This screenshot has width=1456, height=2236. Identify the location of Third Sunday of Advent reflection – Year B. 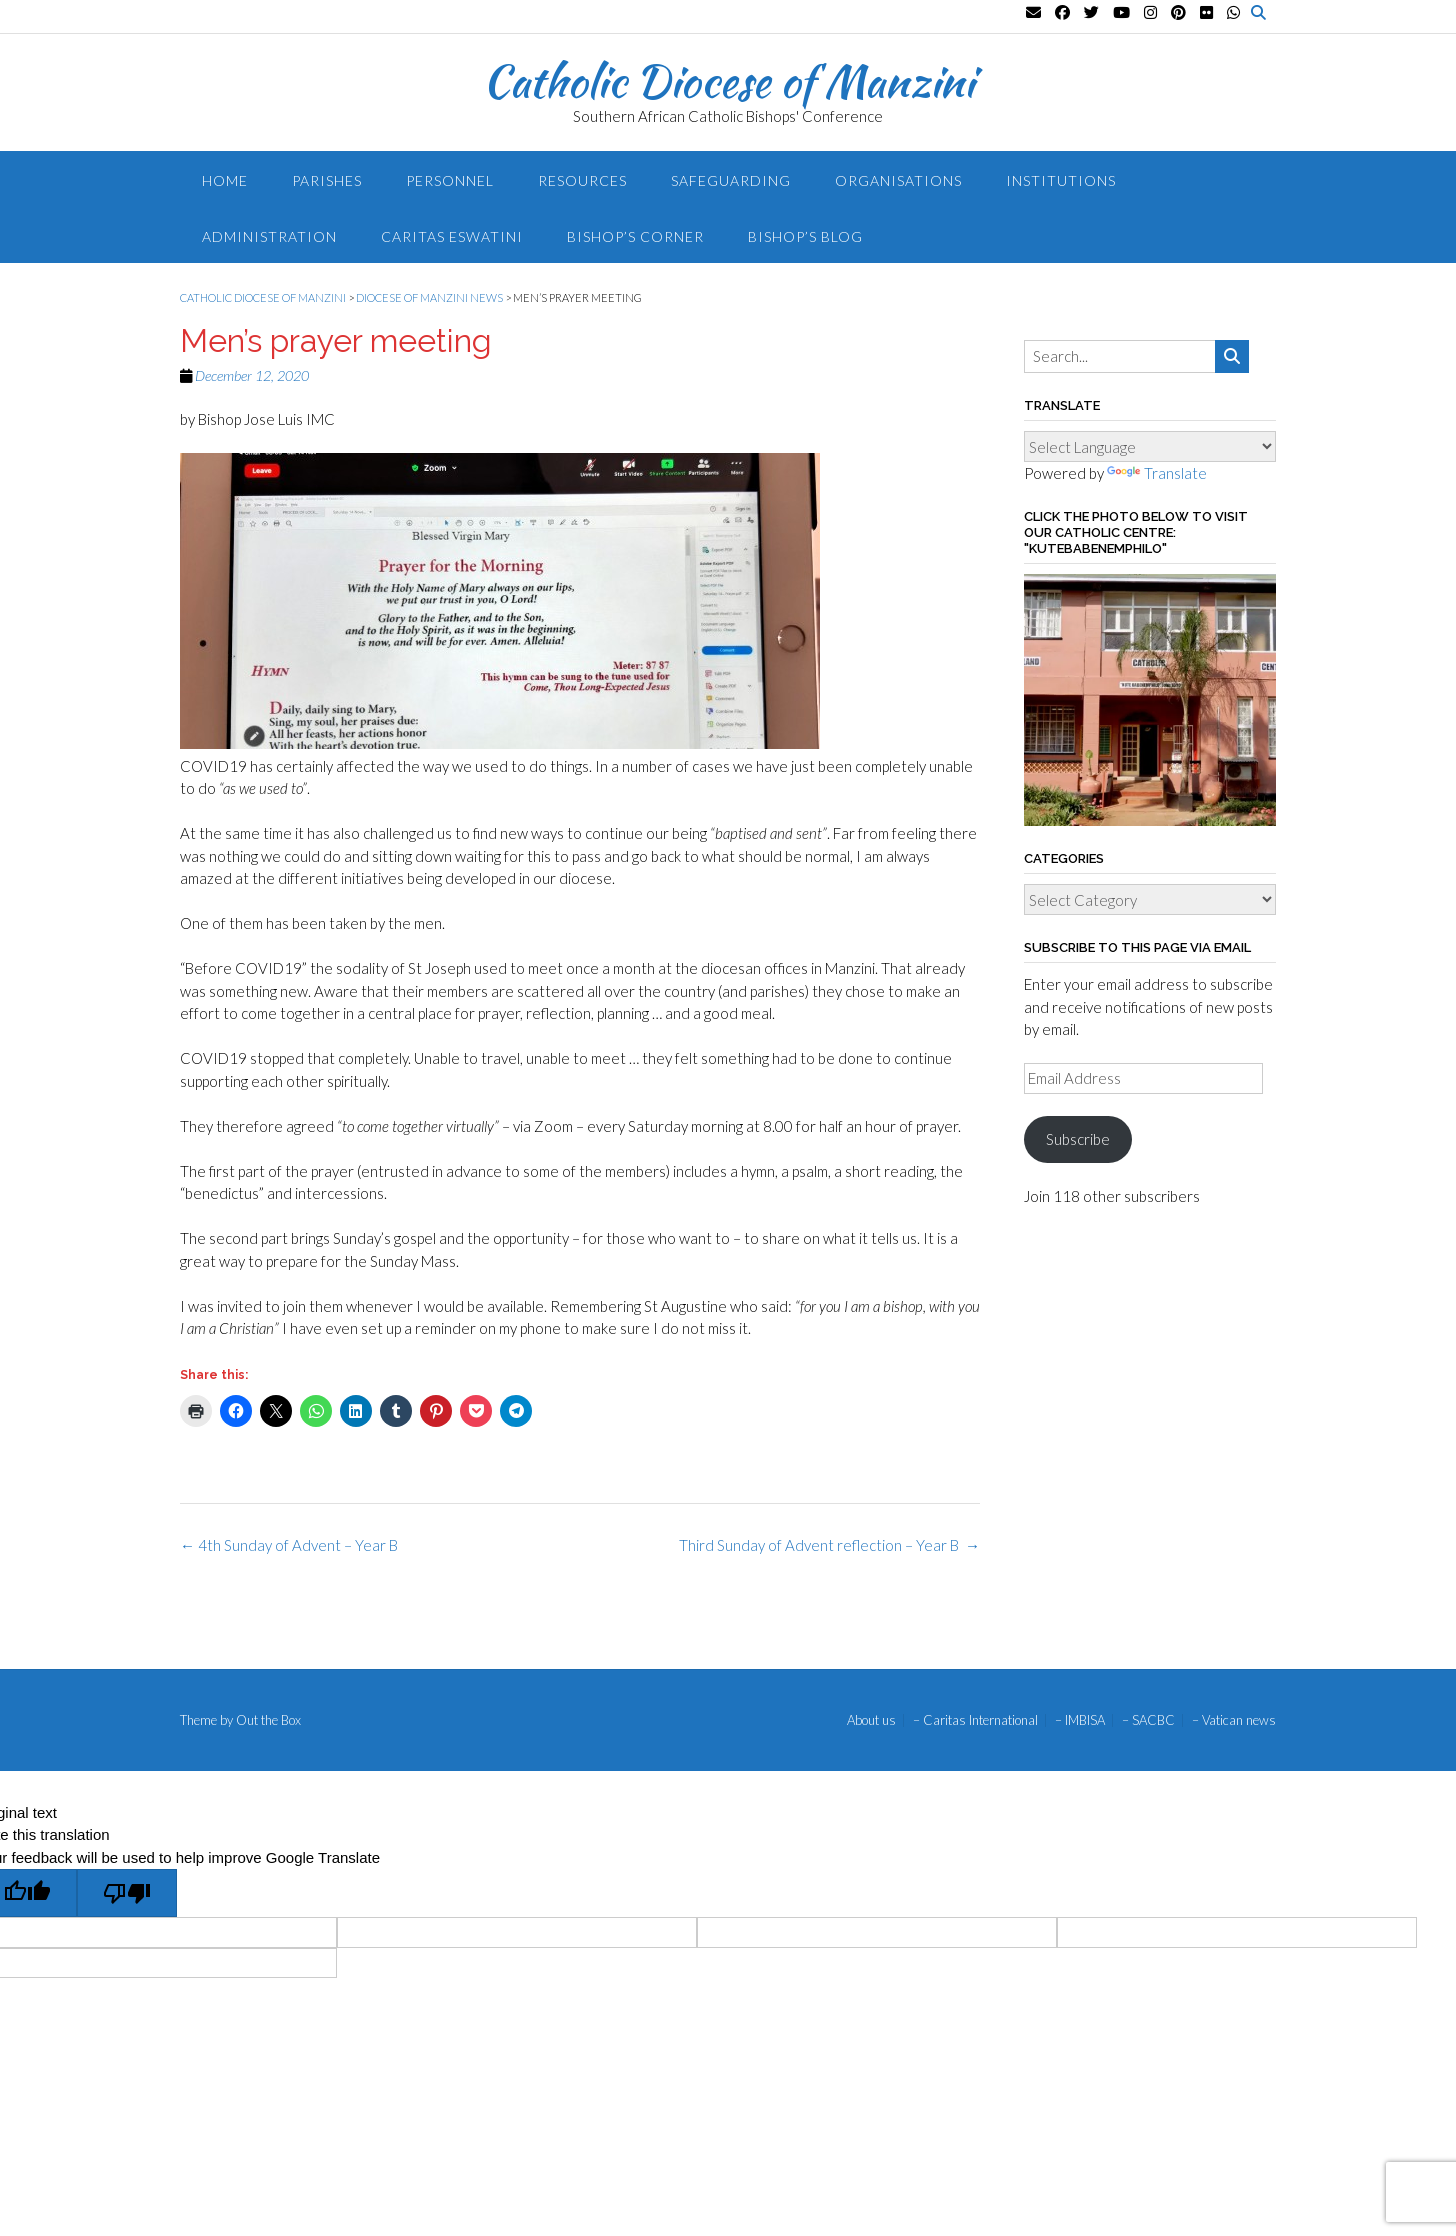
(829, 1545).